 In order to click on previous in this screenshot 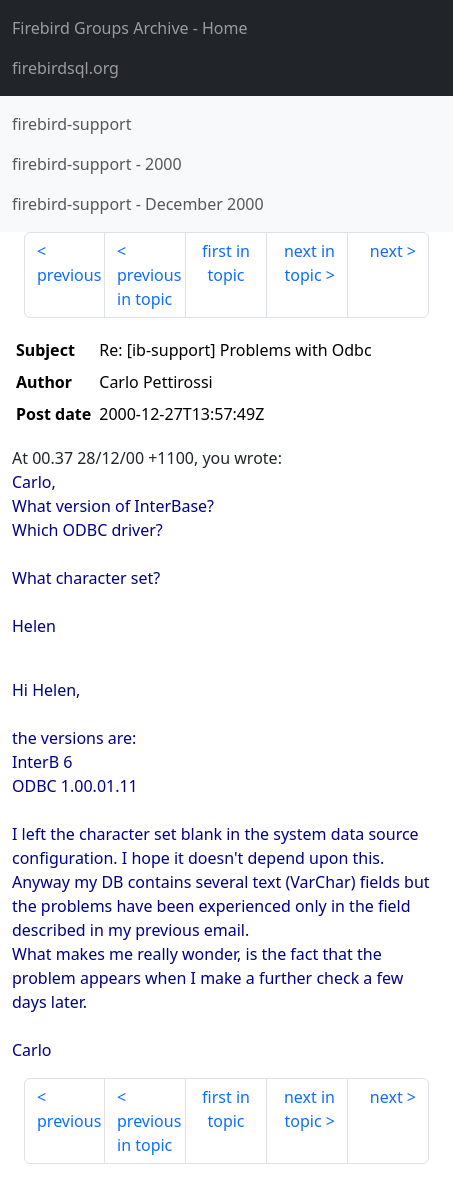, I will do `click(69, 275)`.